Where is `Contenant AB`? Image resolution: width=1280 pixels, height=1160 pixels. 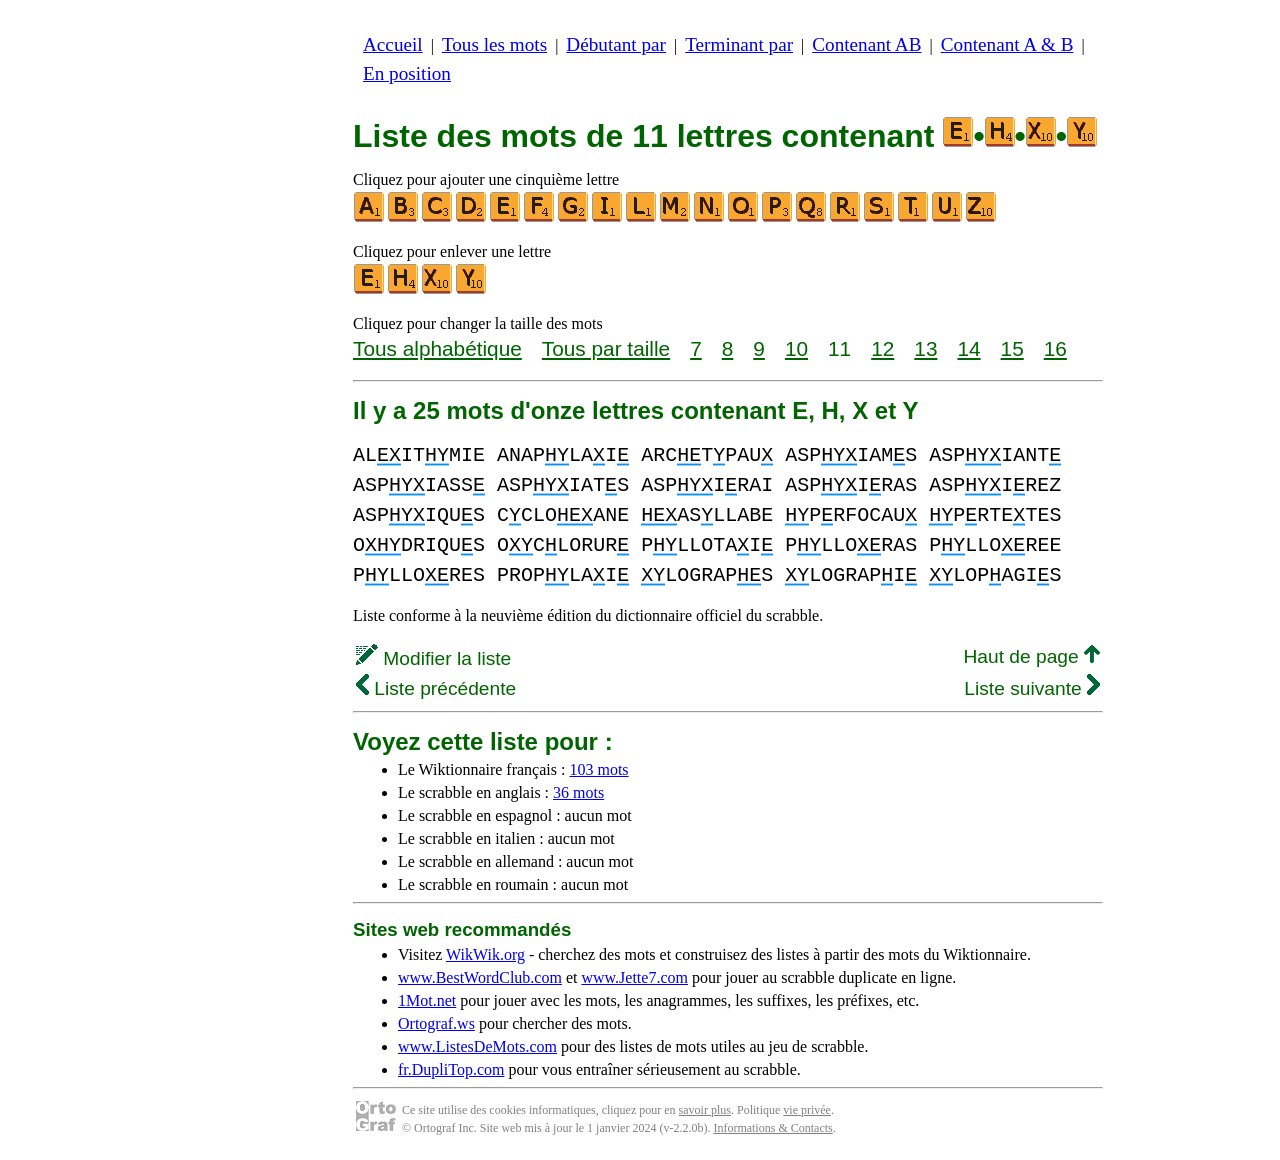 Contenant AB is located at coordinates (866, 44).